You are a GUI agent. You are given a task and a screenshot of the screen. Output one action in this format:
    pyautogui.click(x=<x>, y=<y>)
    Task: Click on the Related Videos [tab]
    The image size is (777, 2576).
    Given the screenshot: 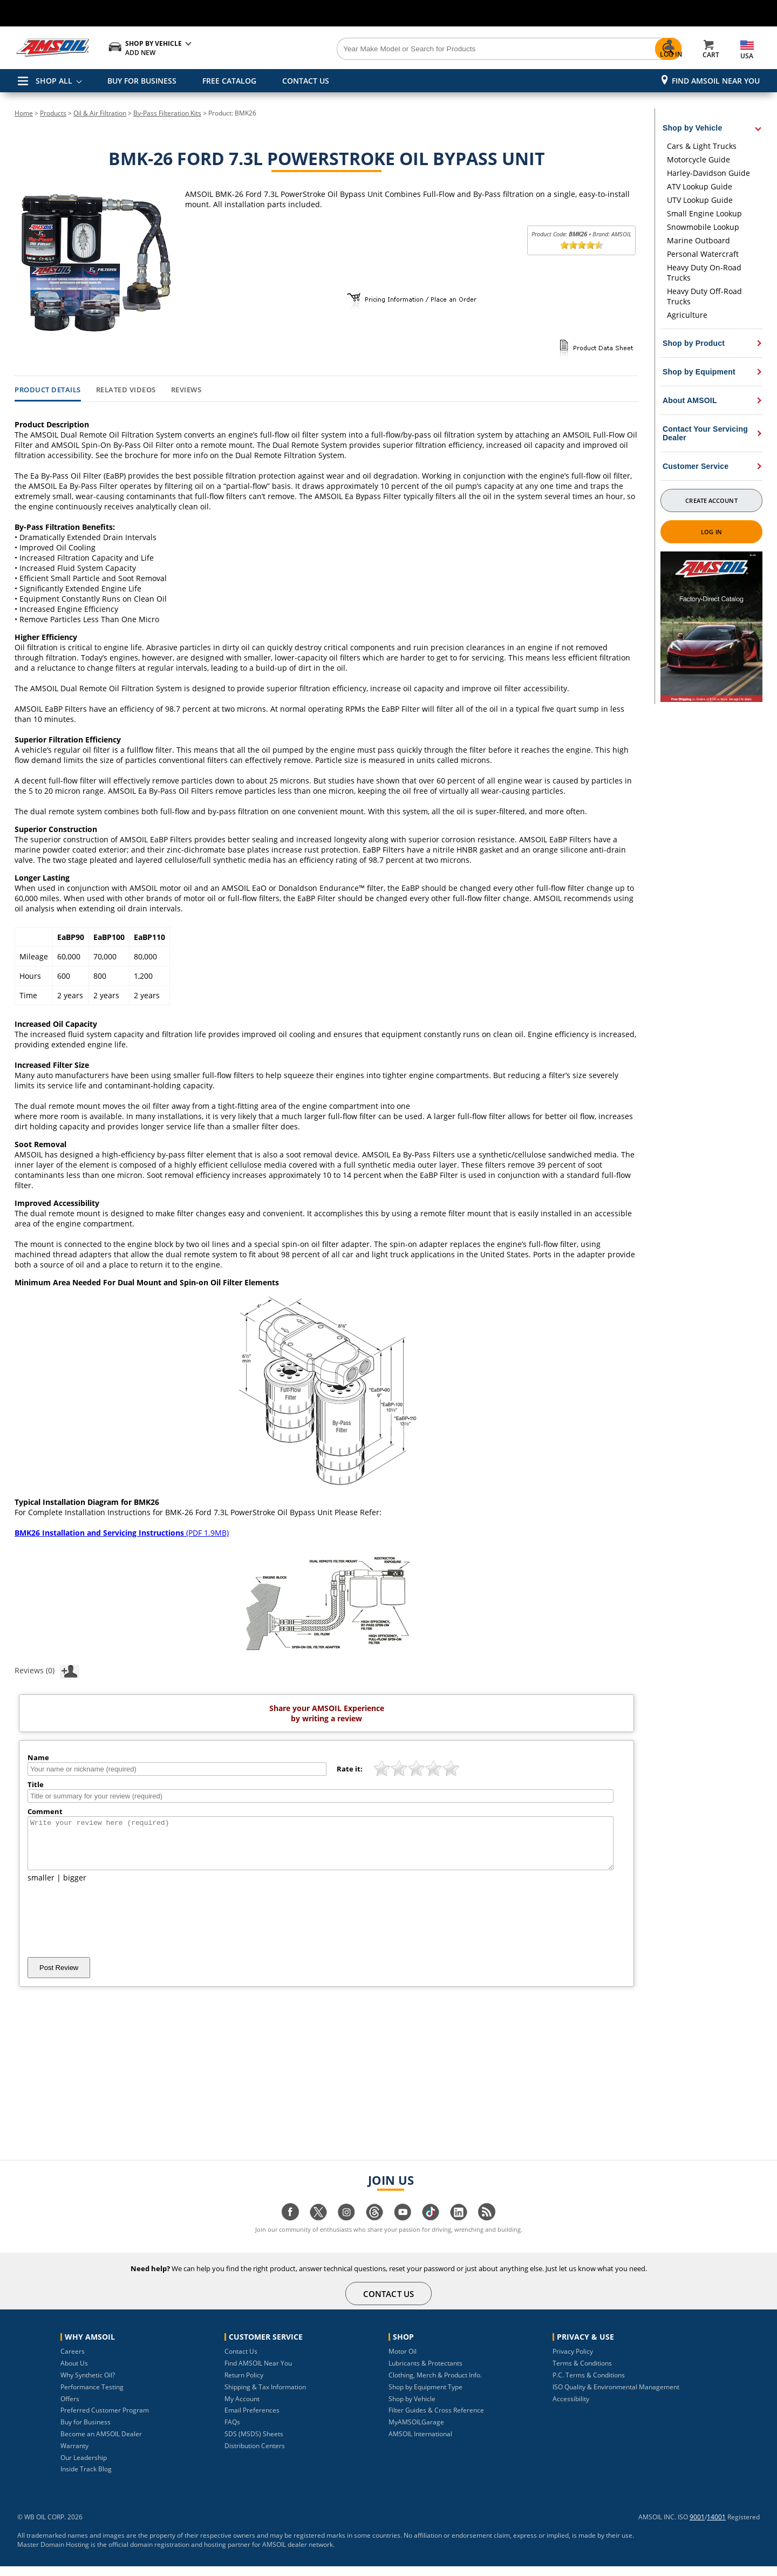 What is the action you would take?
    pyautogui.click(x=126, y=390)
    